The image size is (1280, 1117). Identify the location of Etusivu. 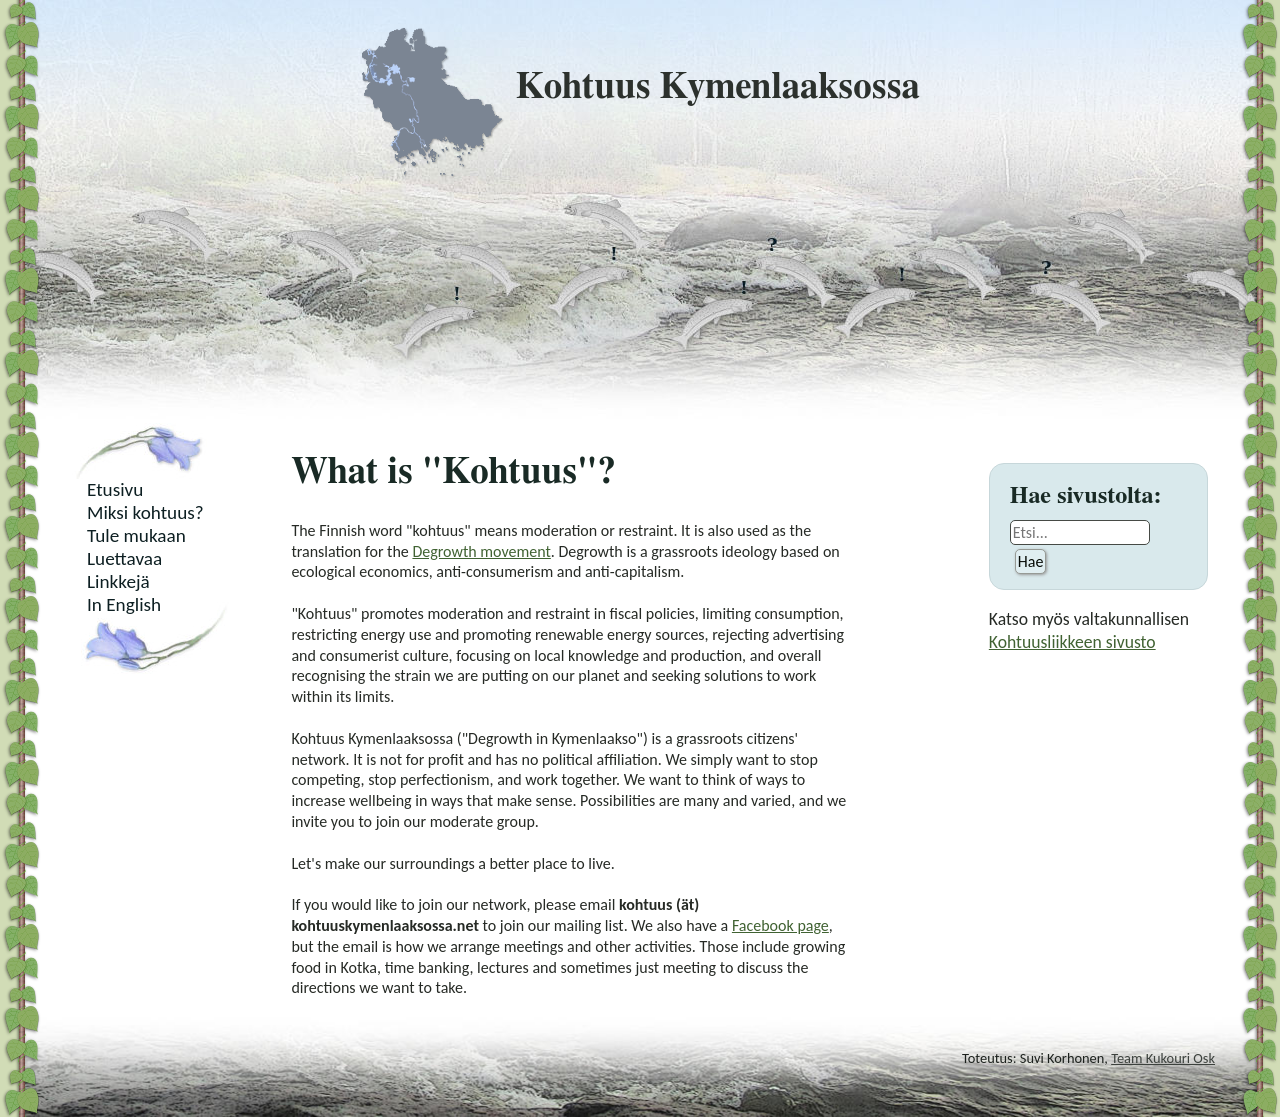
(115, 489).